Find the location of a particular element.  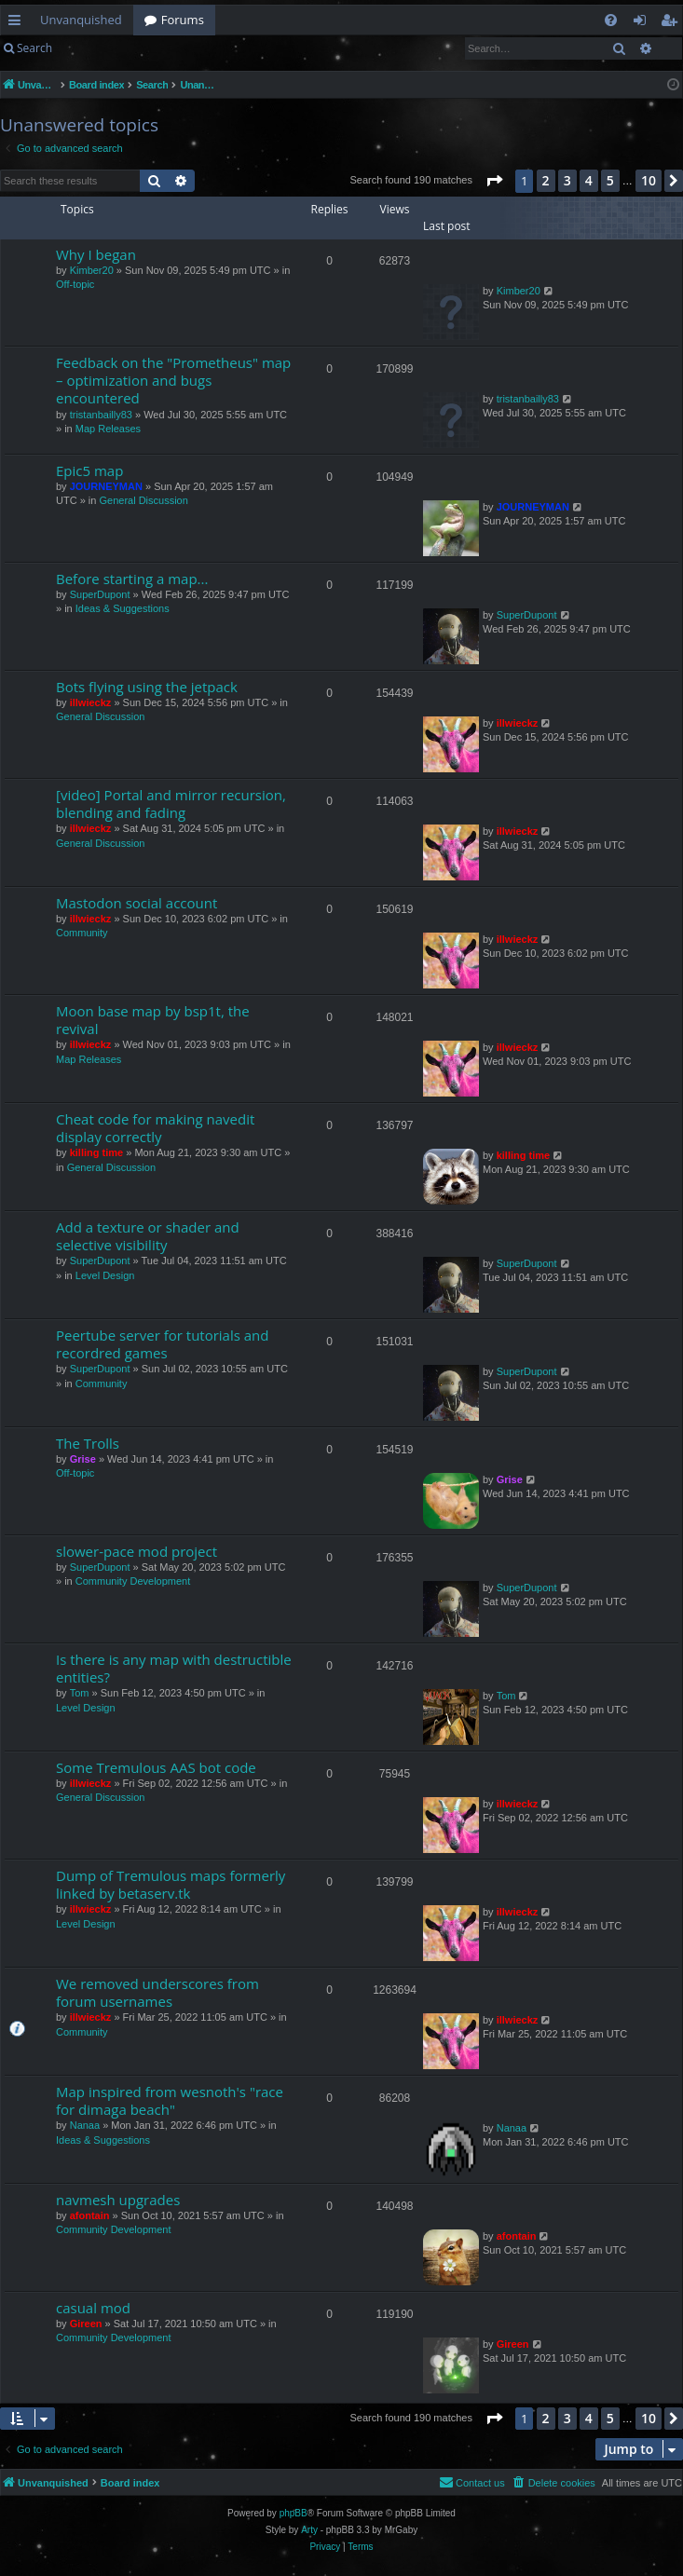

afontain is located at coordinates (90, 2215).